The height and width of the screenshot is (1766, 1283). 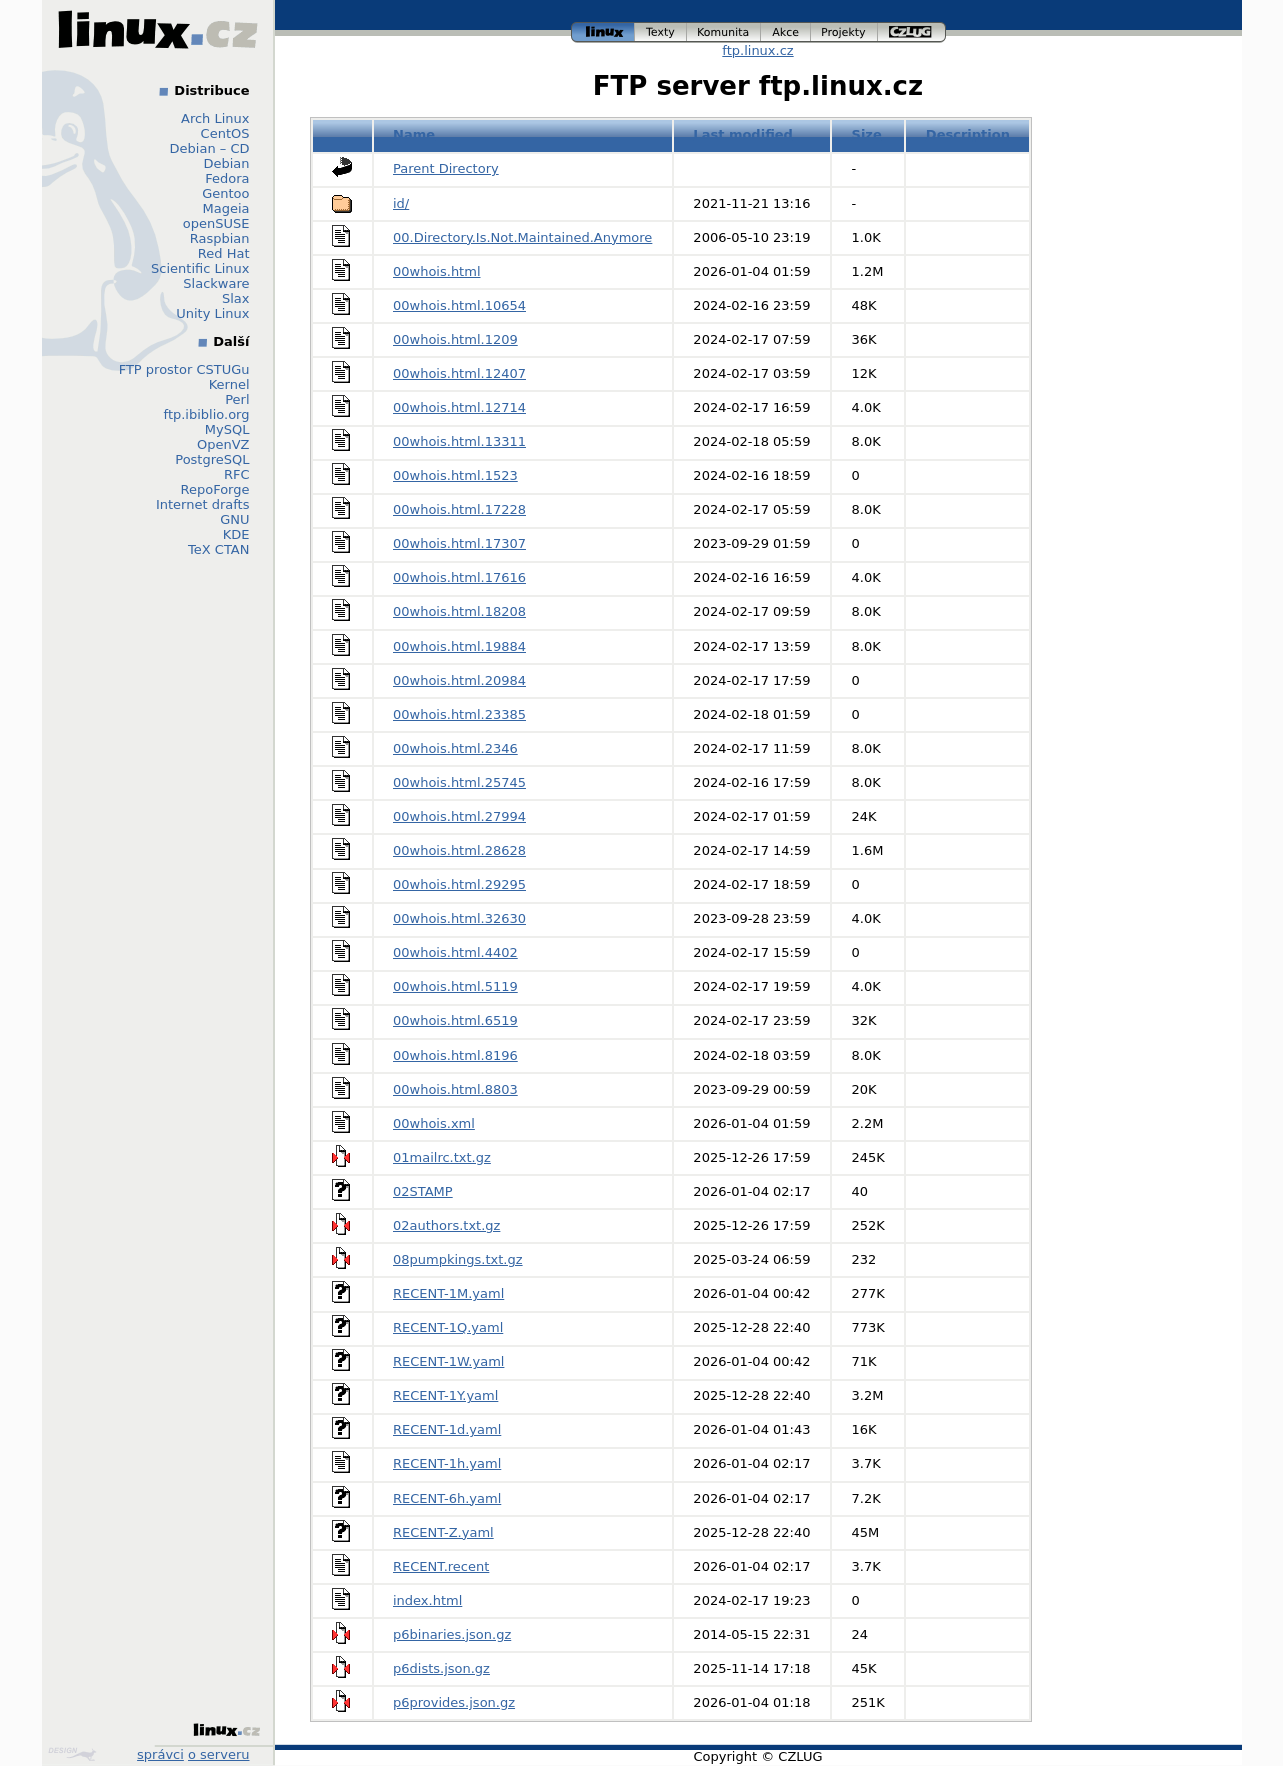 I want to click on 00whois.html.13311, so click(x=459, y=441).